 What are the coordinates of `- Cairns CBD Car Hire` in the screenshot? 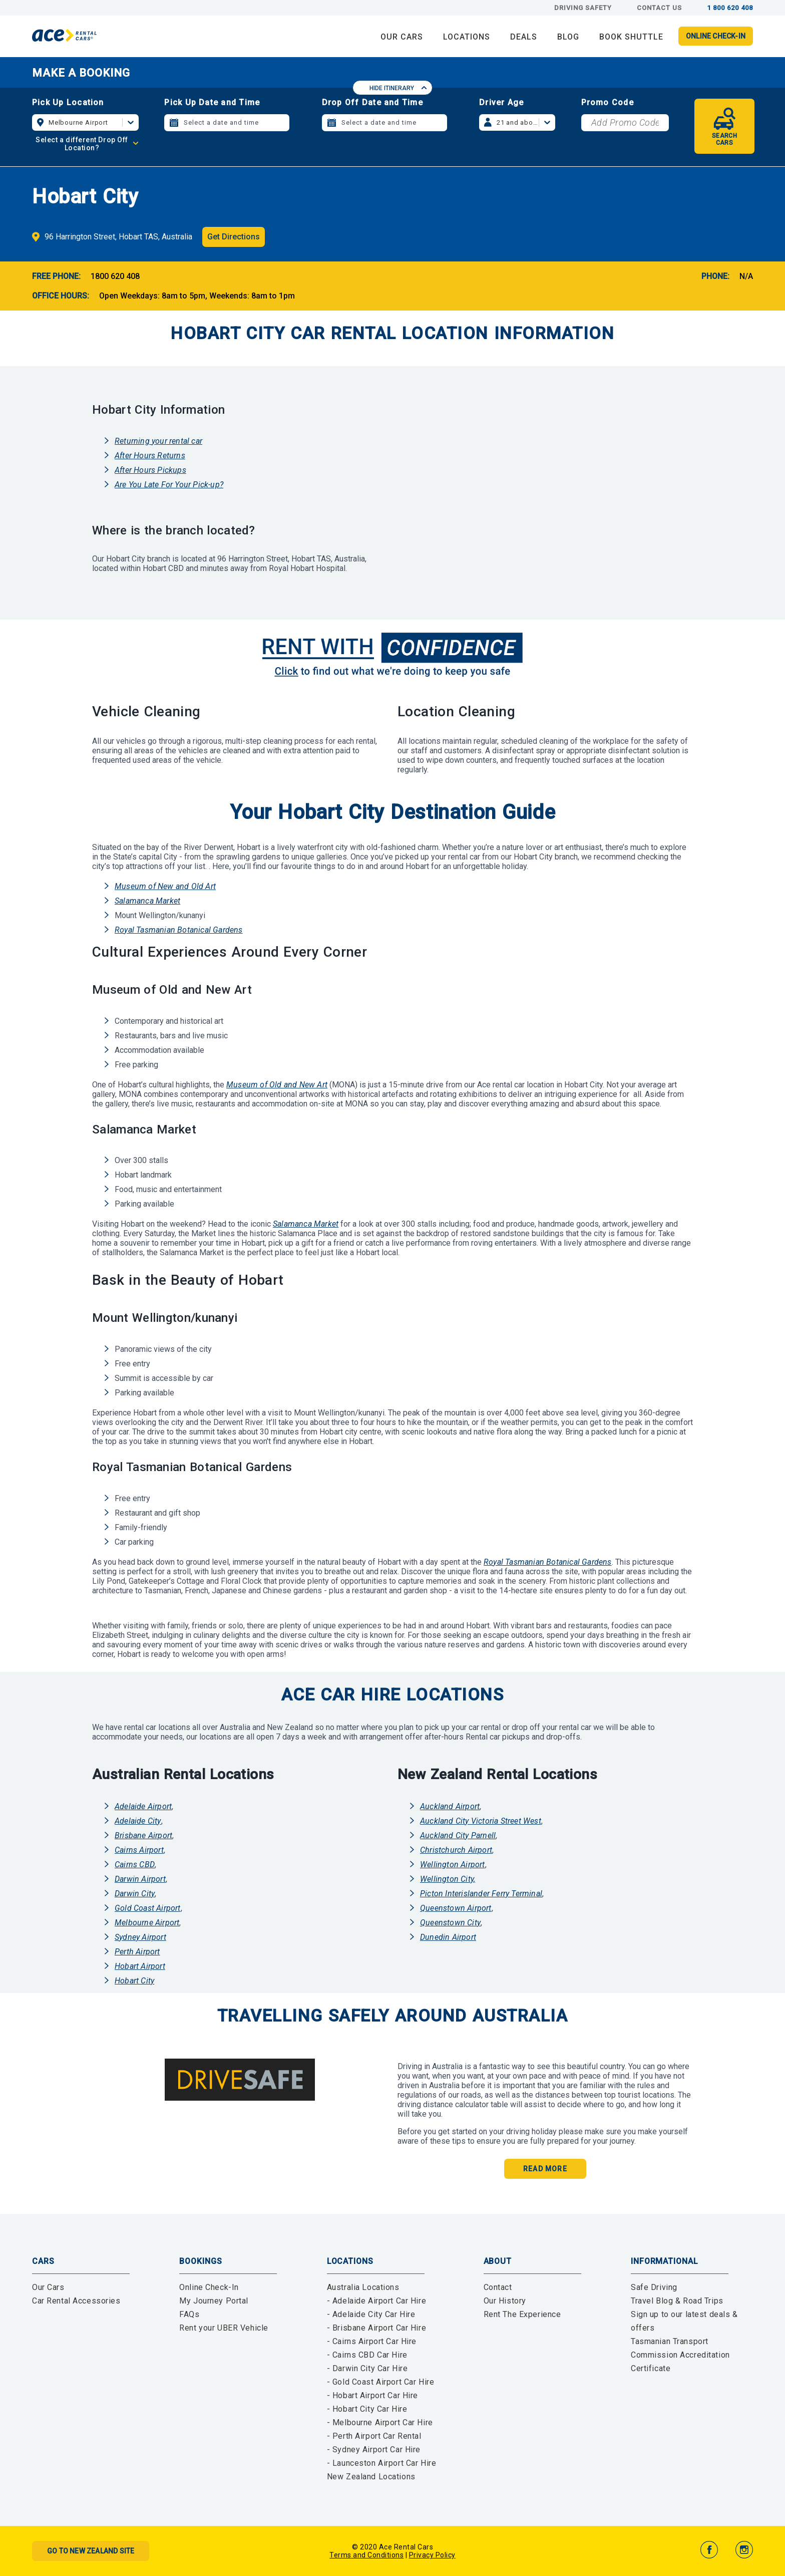 It's located at (367, 2355).